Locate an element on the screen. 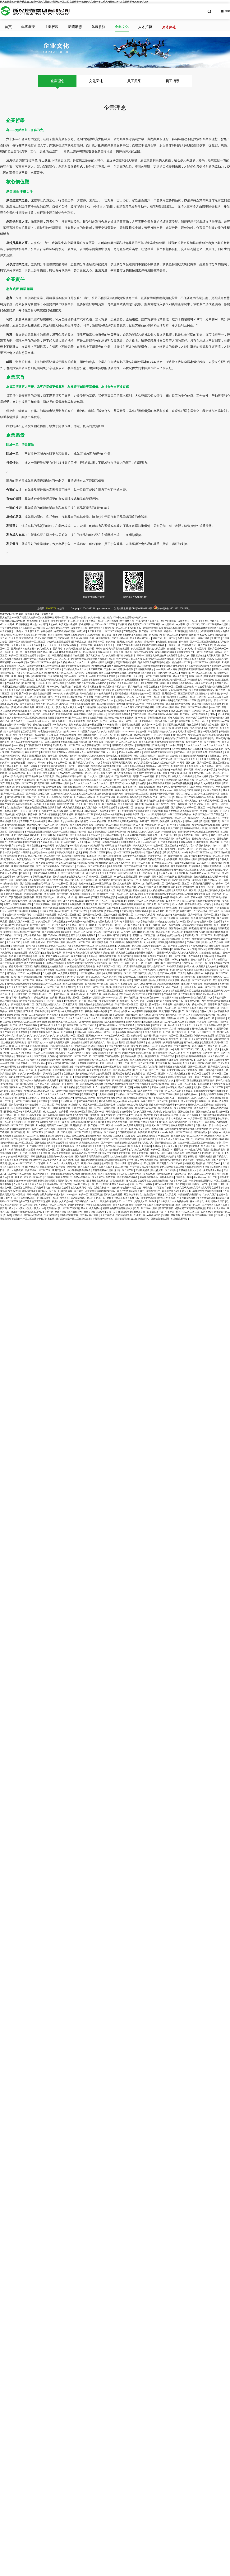 Image resolution: width=230 pixels, height=2576 pixels. 精品在线播放 is located at coordinates (192, 821).